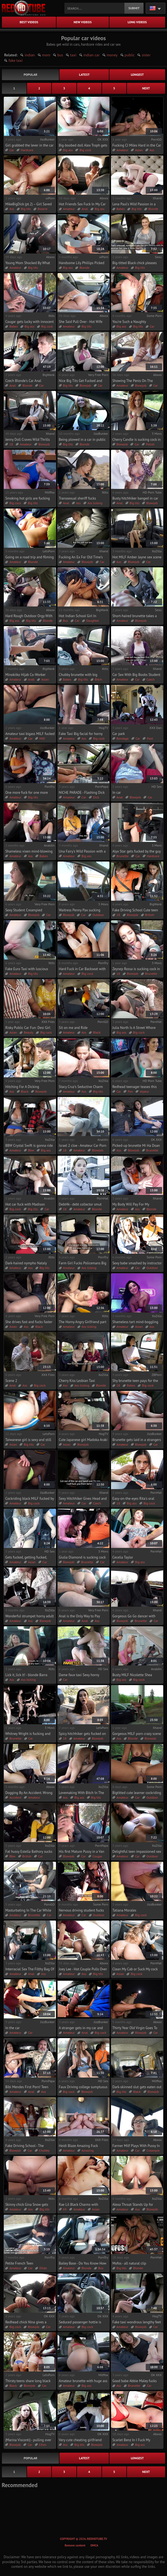 The image size is (167, 2576). Describe the element at coordinates (144, 1091) in the screenshot. I see `Voyeur` at that location.